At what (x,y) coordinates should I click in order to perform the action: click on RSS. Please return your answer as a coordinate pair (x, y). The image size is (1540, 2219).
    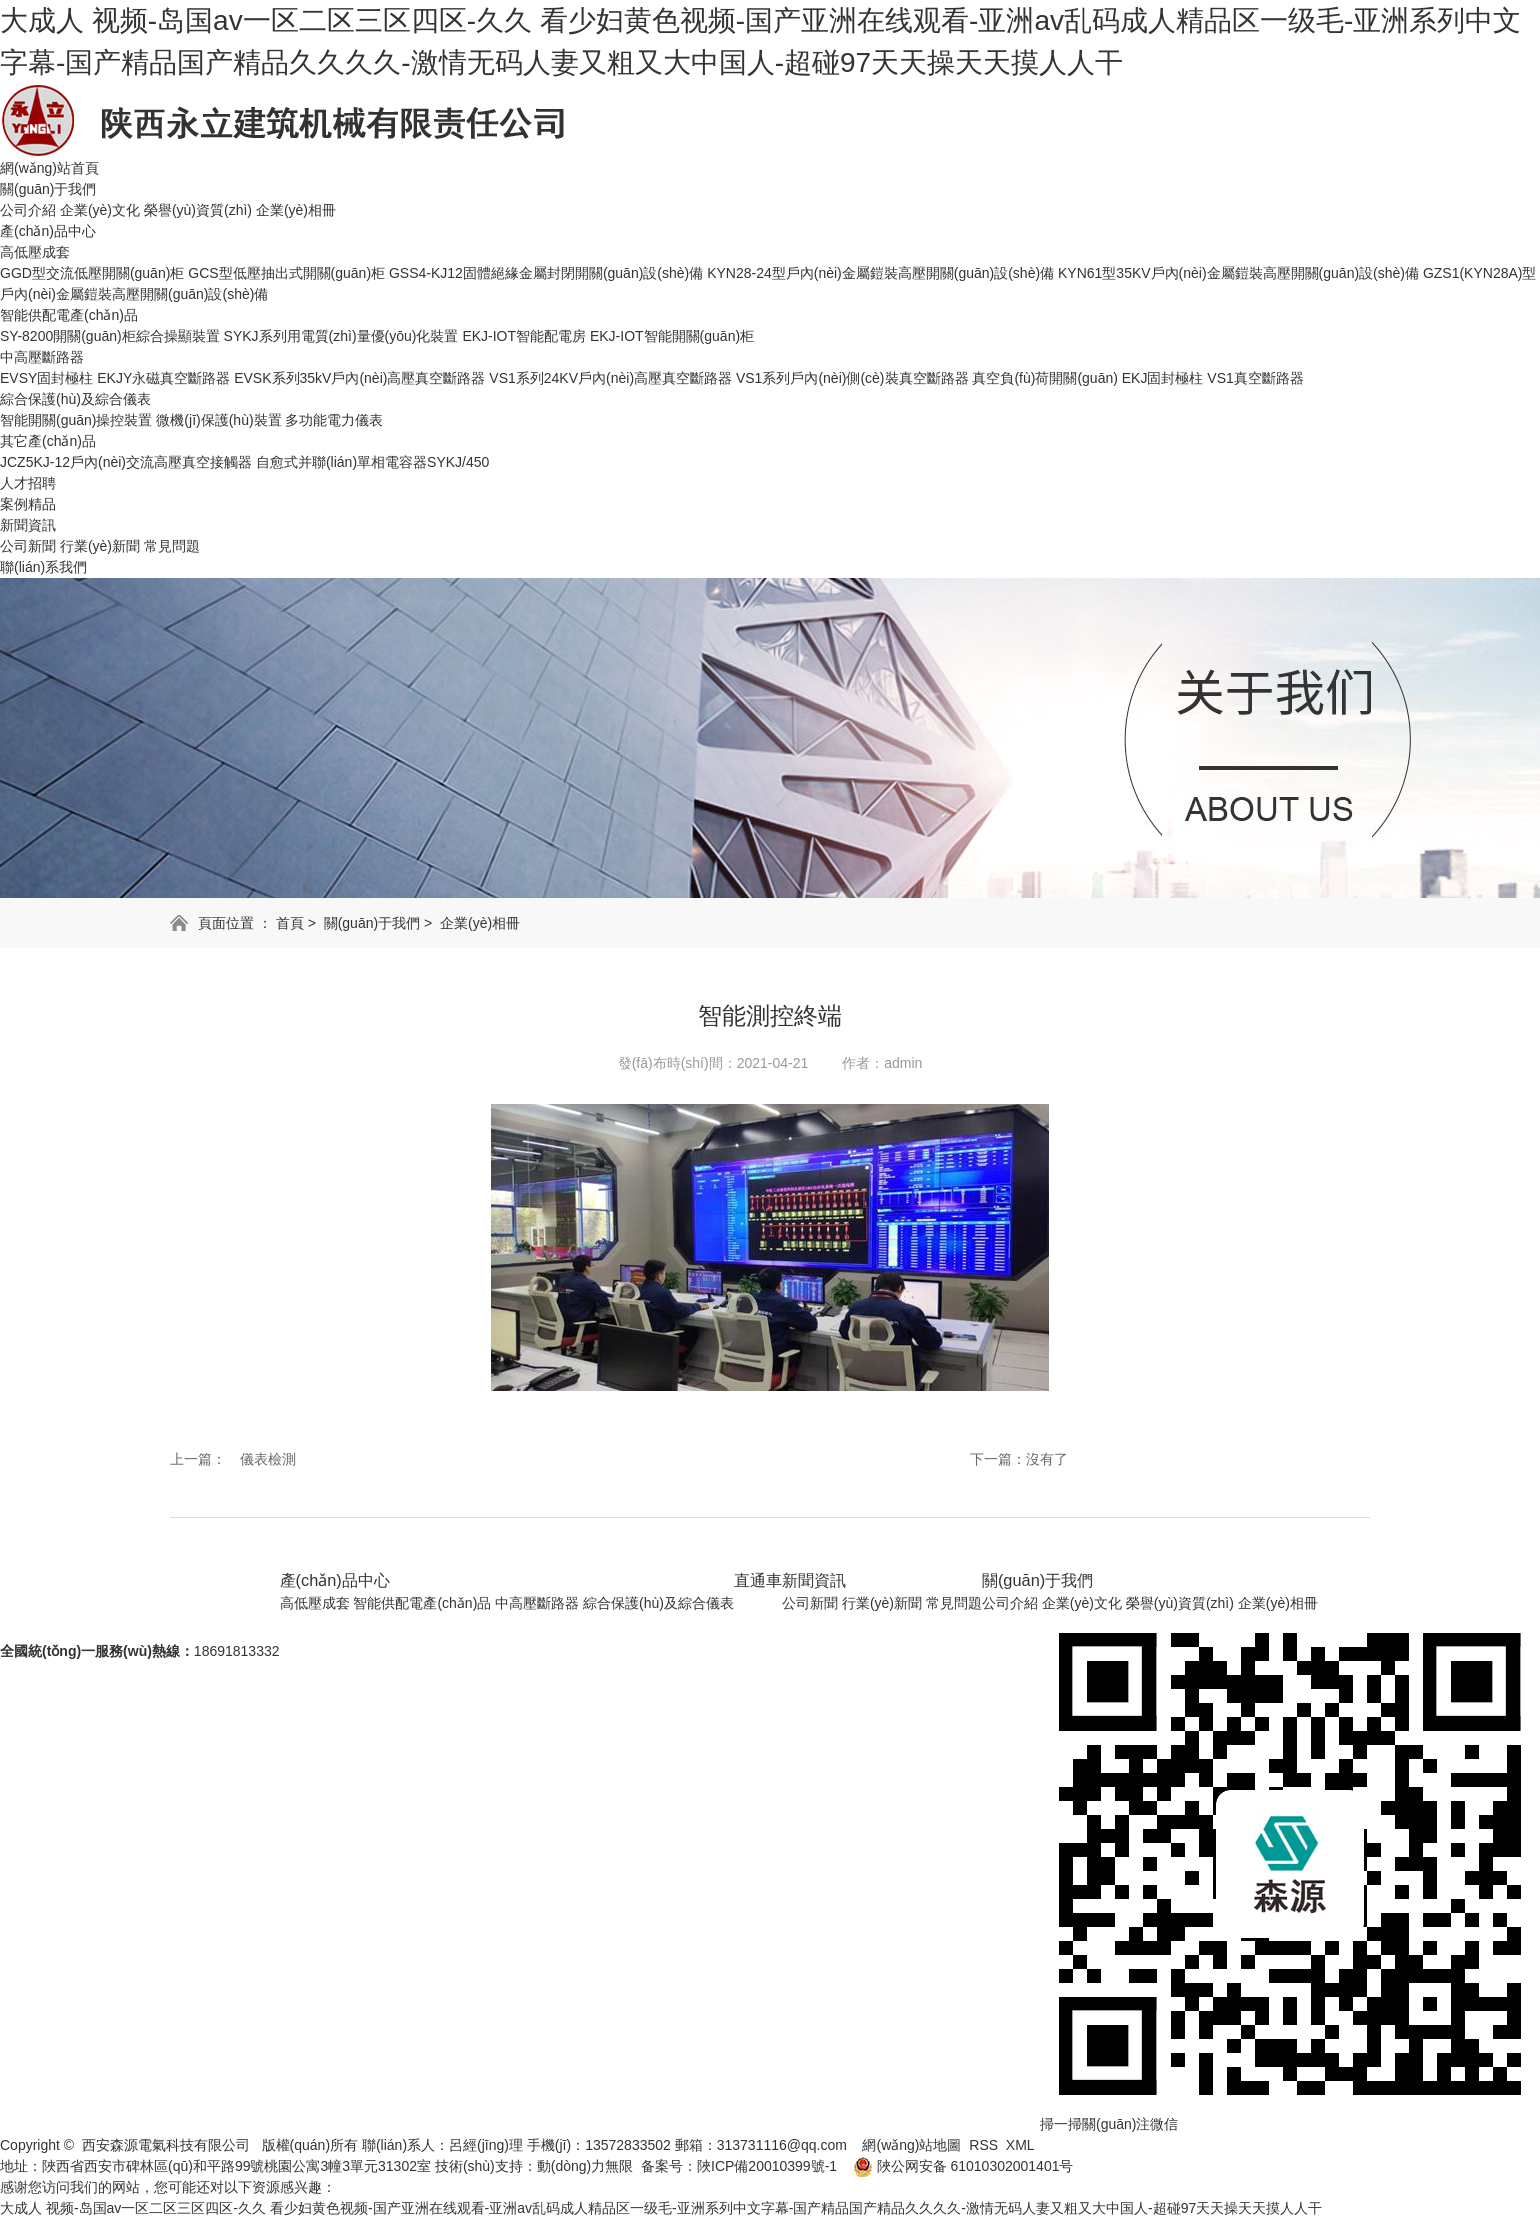
    Looking at the image, I should click on (983, 2145).